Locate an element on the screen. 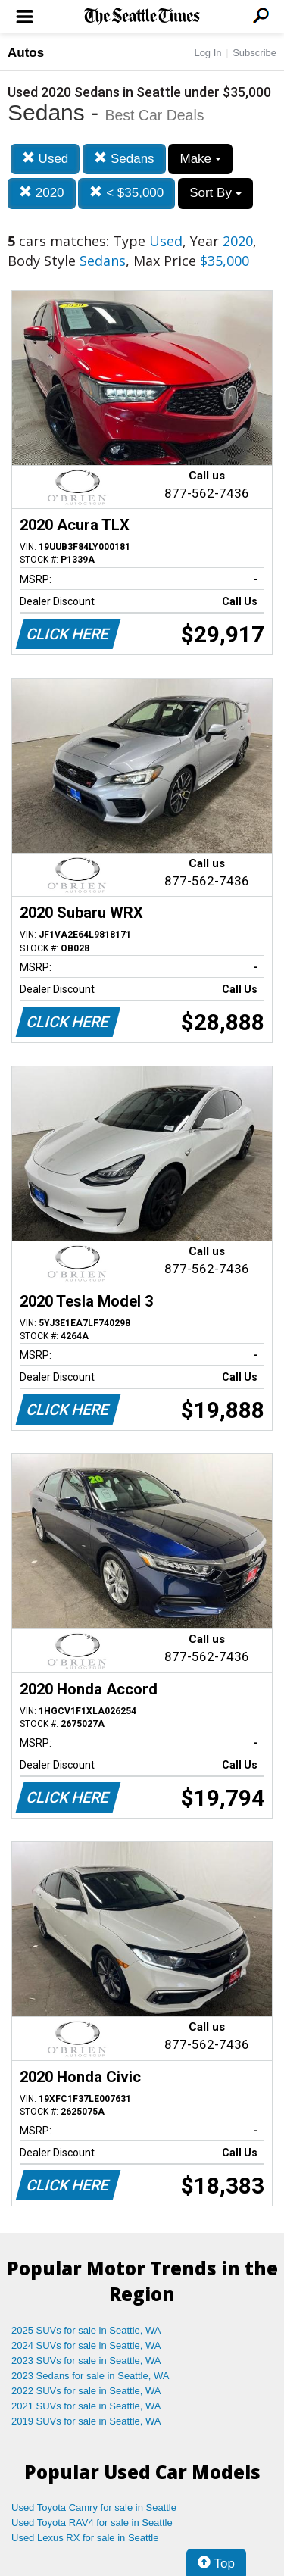 The height and width of the screenshot is (2576, 284). Autos is located at coordinates (26, 52).